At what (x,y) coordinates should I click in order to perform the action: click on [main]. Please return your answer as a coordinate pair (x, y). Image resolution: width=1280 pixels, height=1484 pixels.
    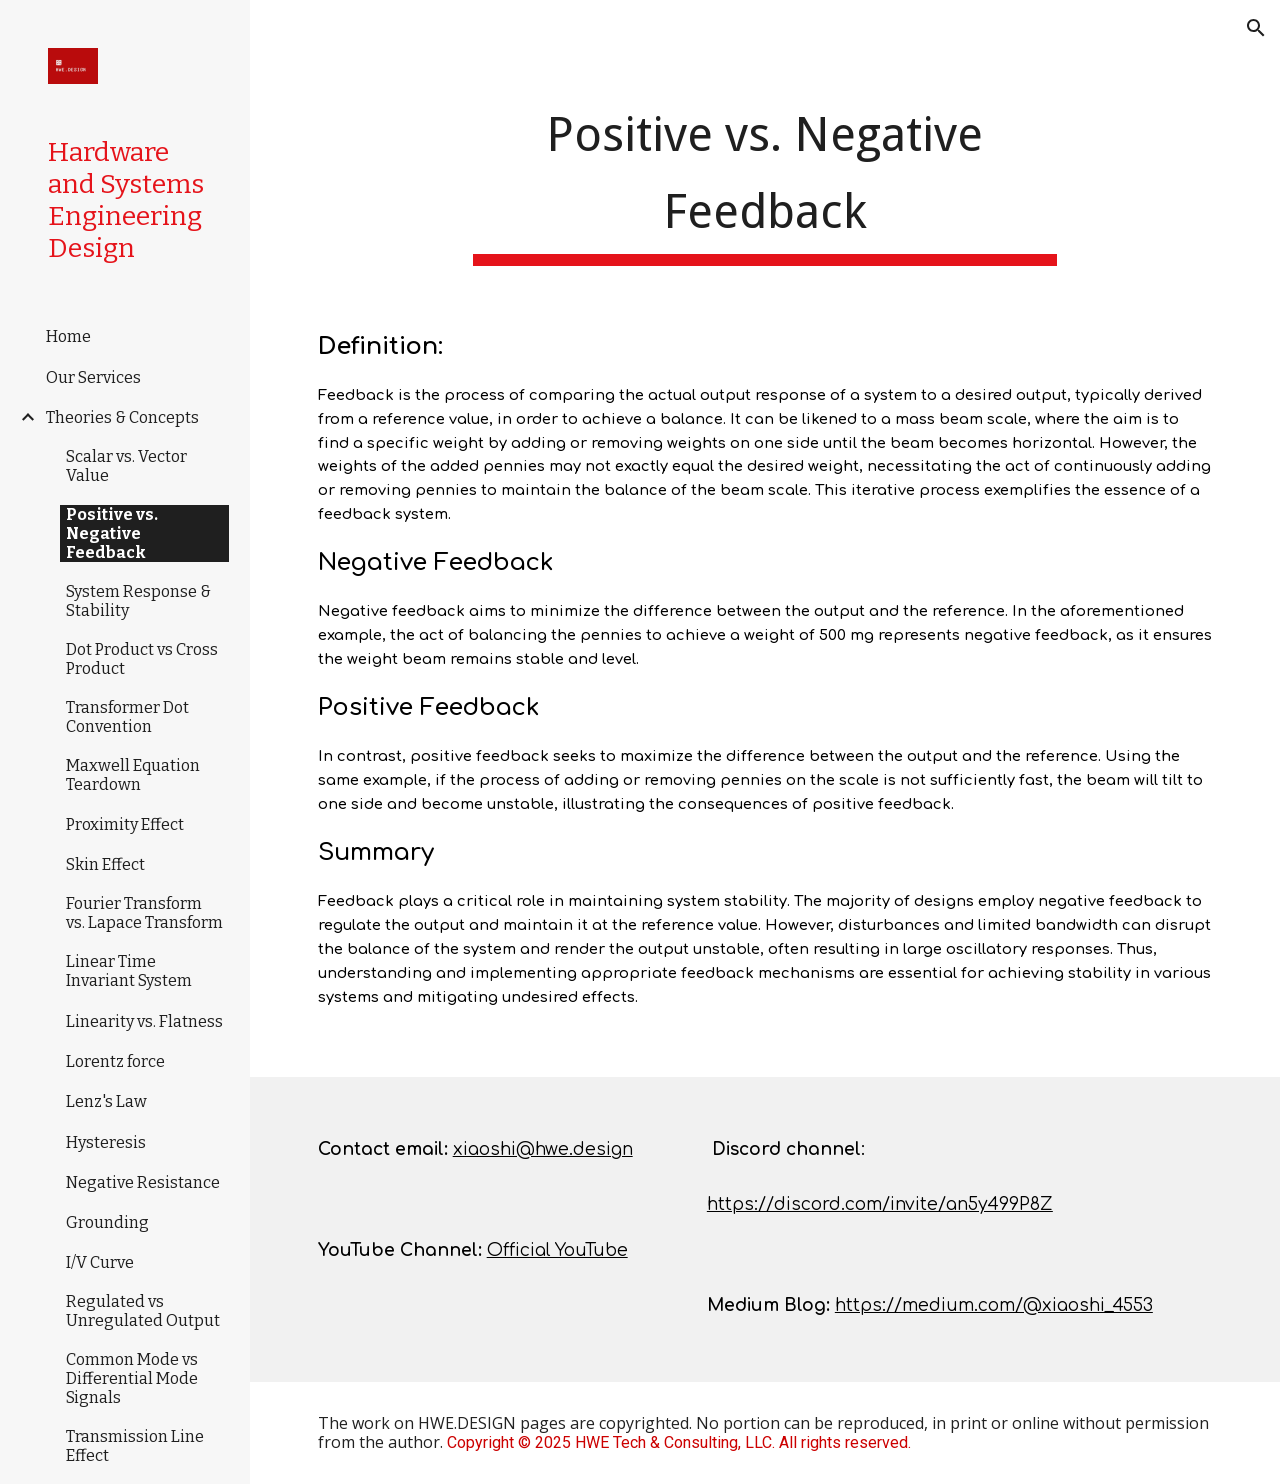
    Looking at the image, I should click on (764, 179).